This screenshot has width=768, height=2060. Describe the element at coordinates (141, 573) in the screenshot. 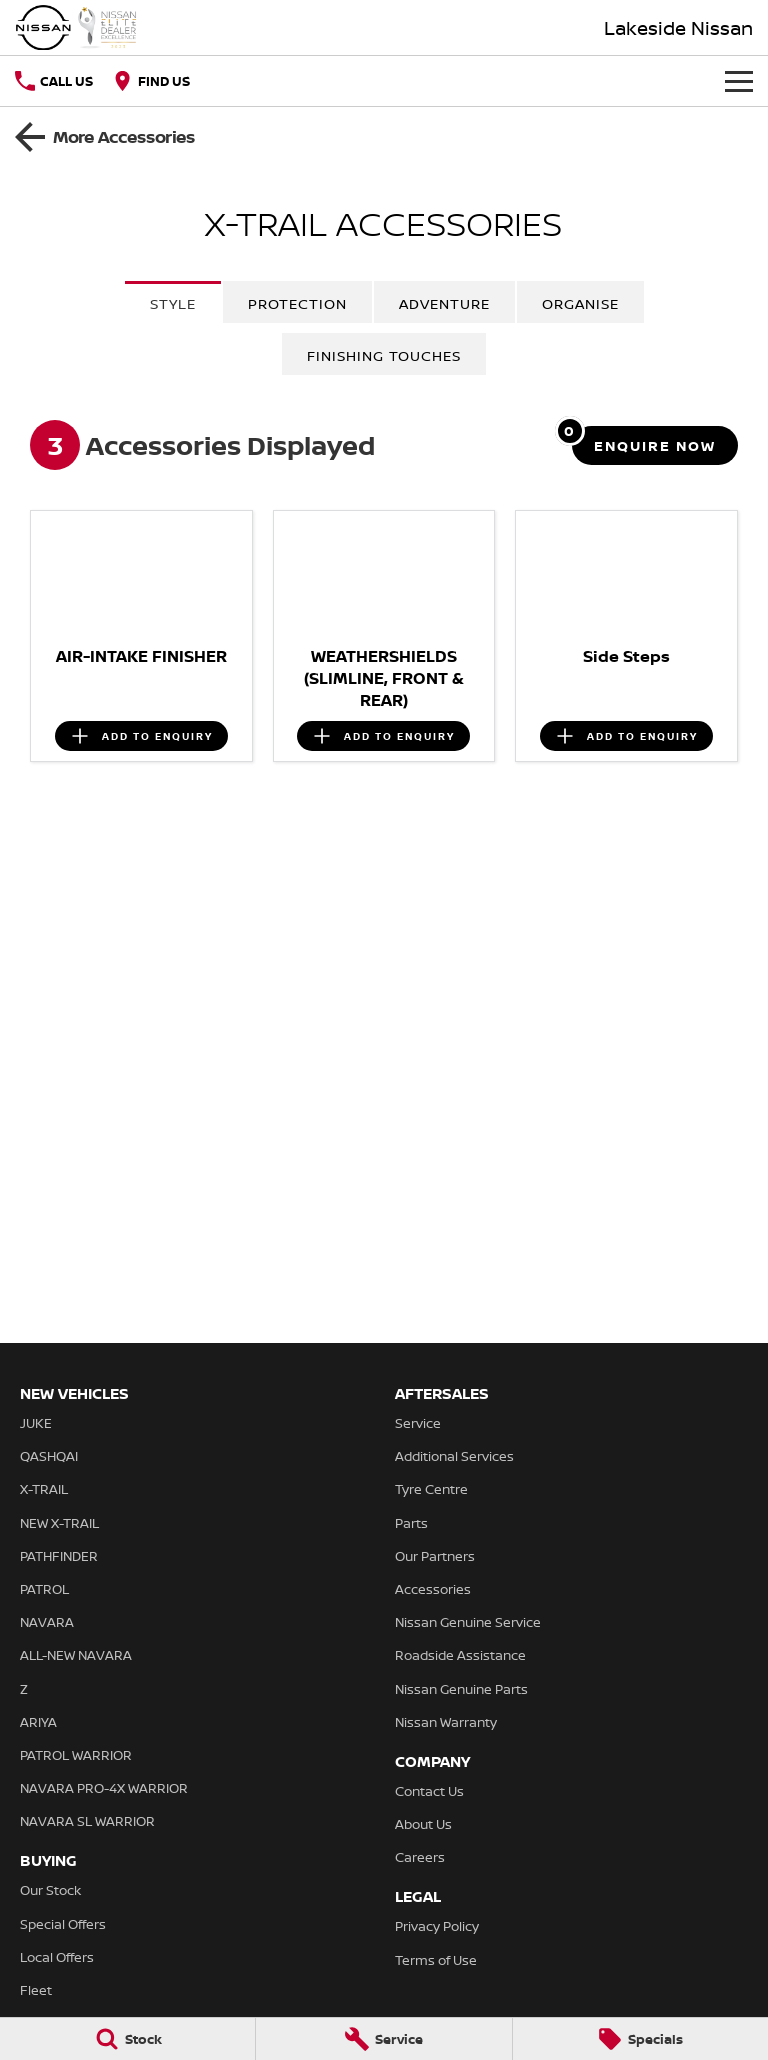

I see `[button]` at that location.